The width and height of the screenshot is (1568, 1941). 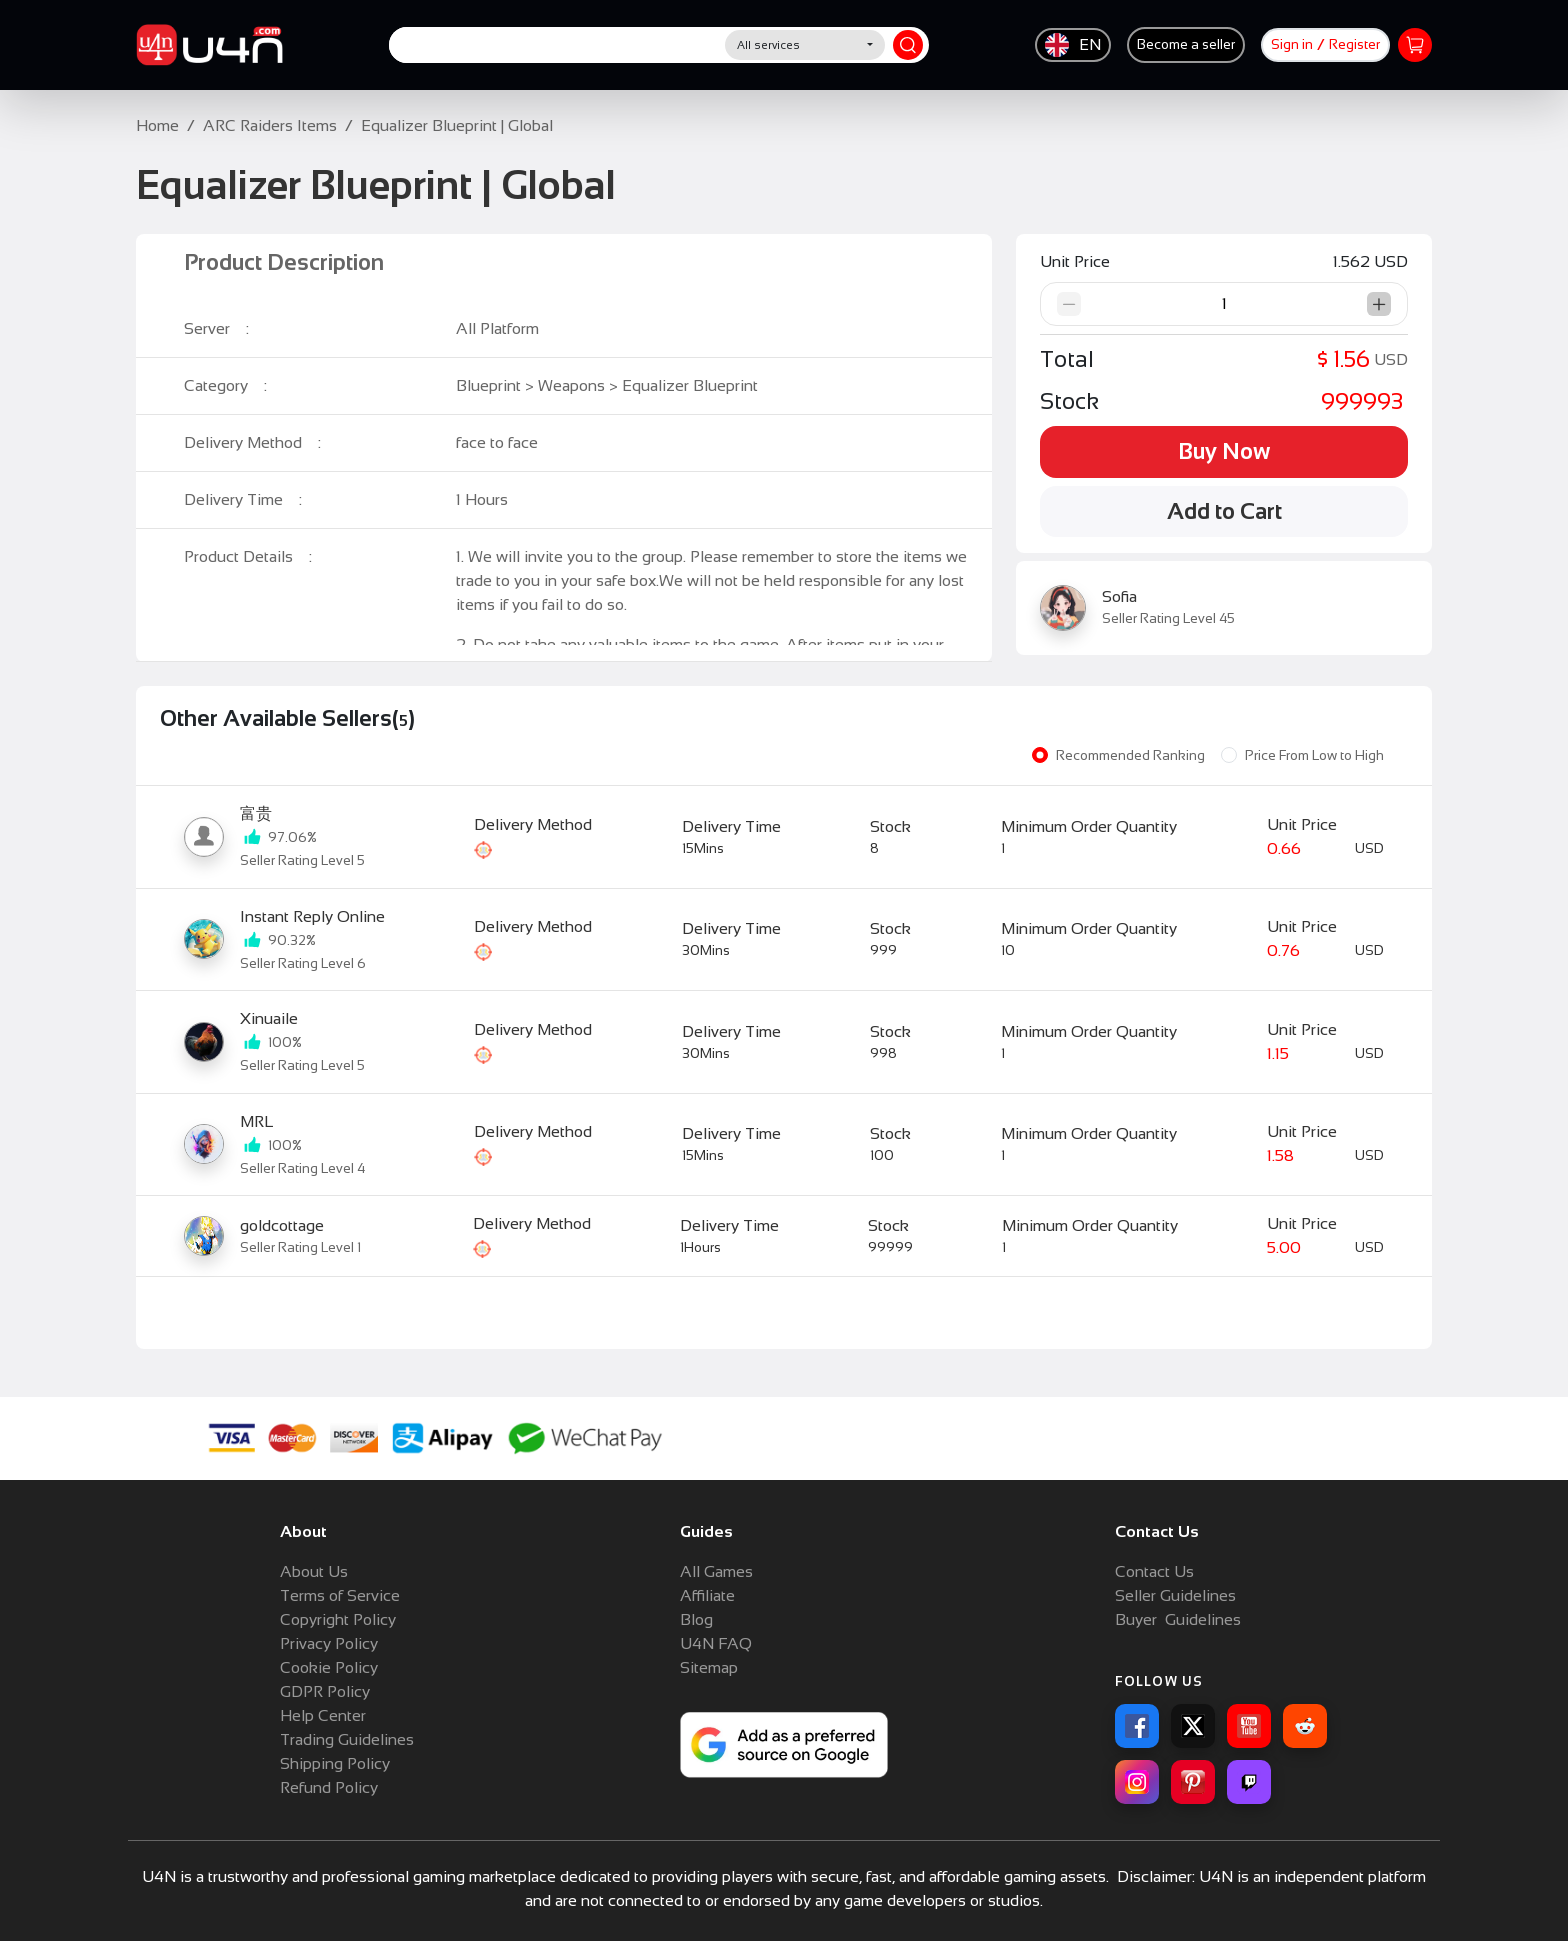 What do you see at coordinates (1224, 511) in the screenshot?
I see `Add to Cart` at bounding box center [1224, 511].